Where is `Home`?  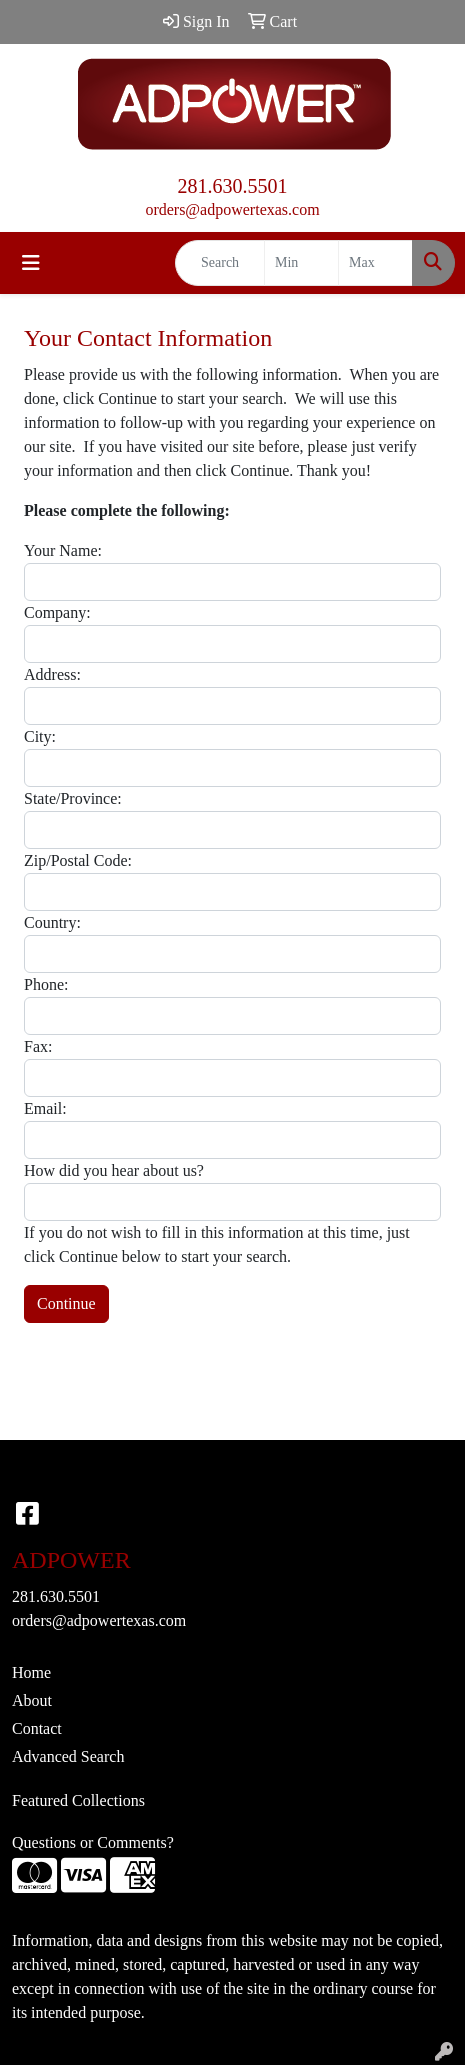
Home is located at coordinates (31, 1672).